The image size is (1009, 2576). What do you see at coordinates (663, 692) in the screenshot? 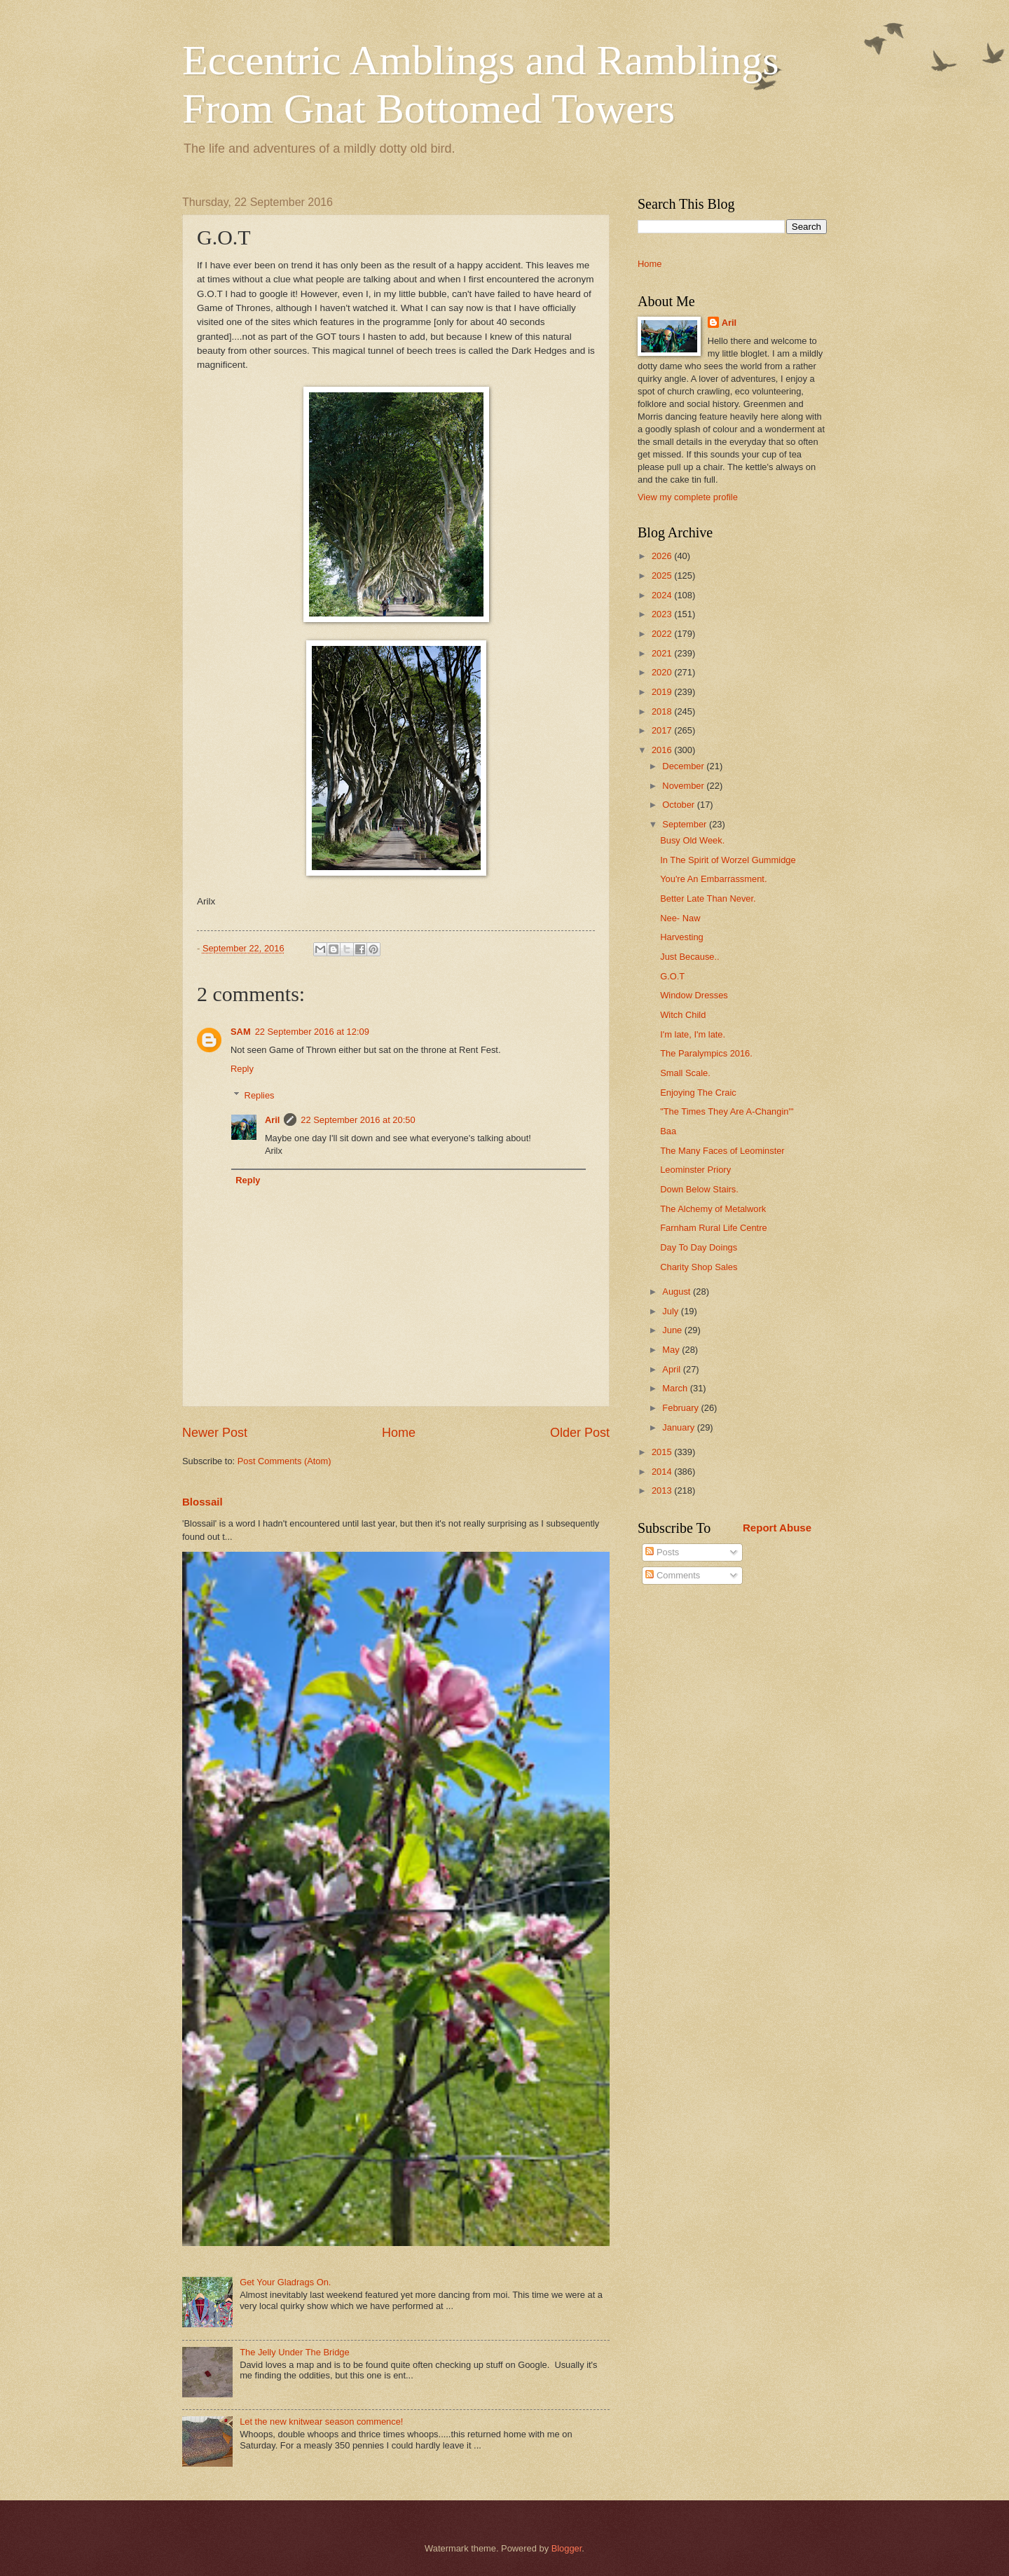
I see `2019` at bounding box center [663, 692].